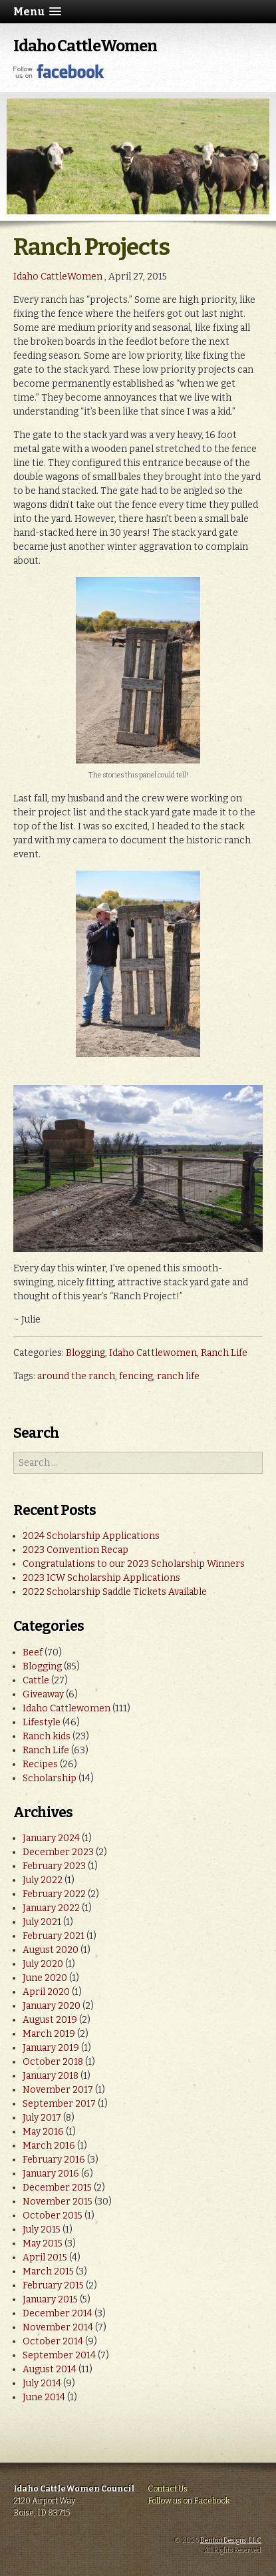  I want to click on Idaho Cattlewomen, so click(153, 1353).